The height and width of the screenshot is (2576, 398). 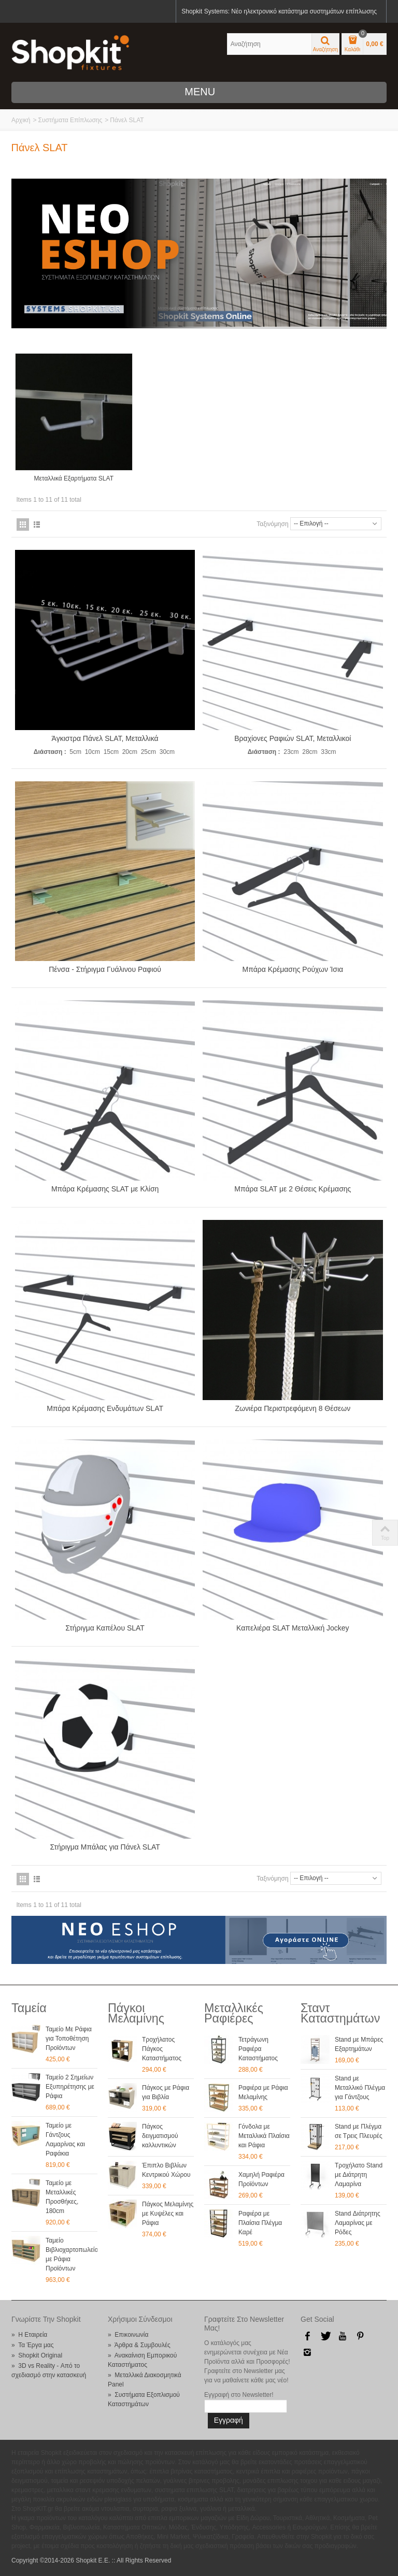 What do you see at coordinates (272, 523) in the screenshot?
I see `Ταξινόμηση` at bounding box center [272, 523].